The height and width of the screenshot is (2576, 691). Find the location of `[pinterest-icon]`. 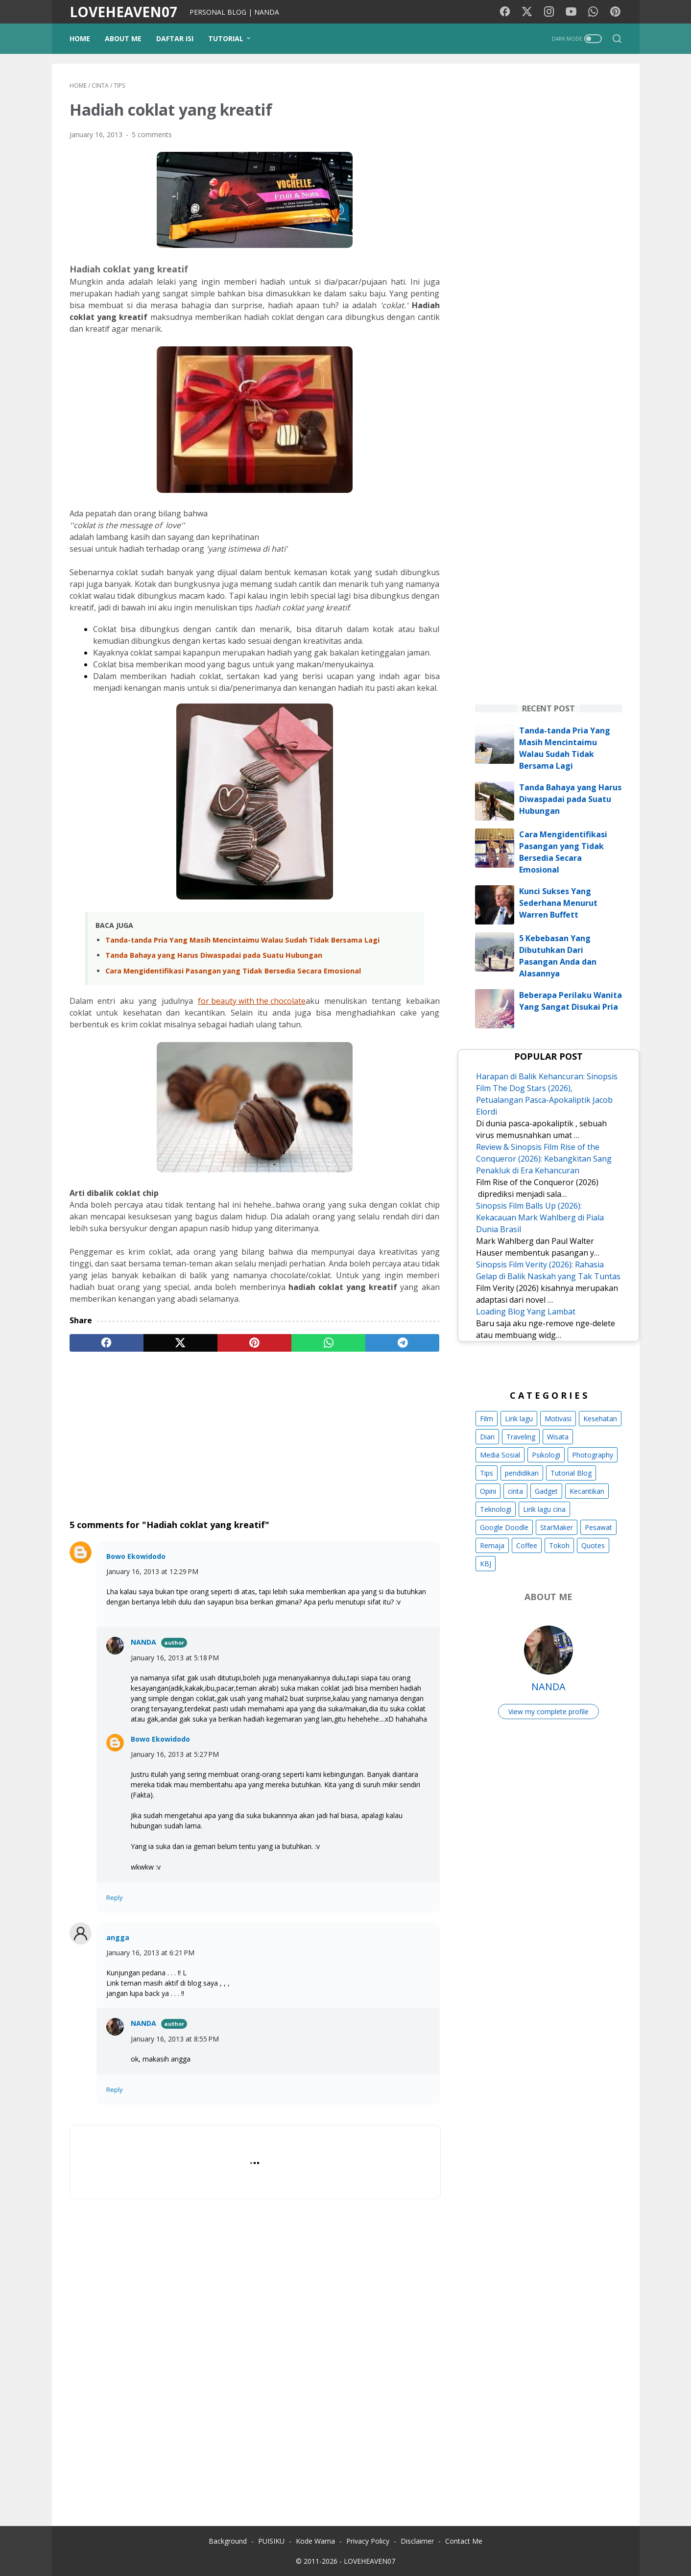

[pinterest-icon] is located at coordinates (615, 12).